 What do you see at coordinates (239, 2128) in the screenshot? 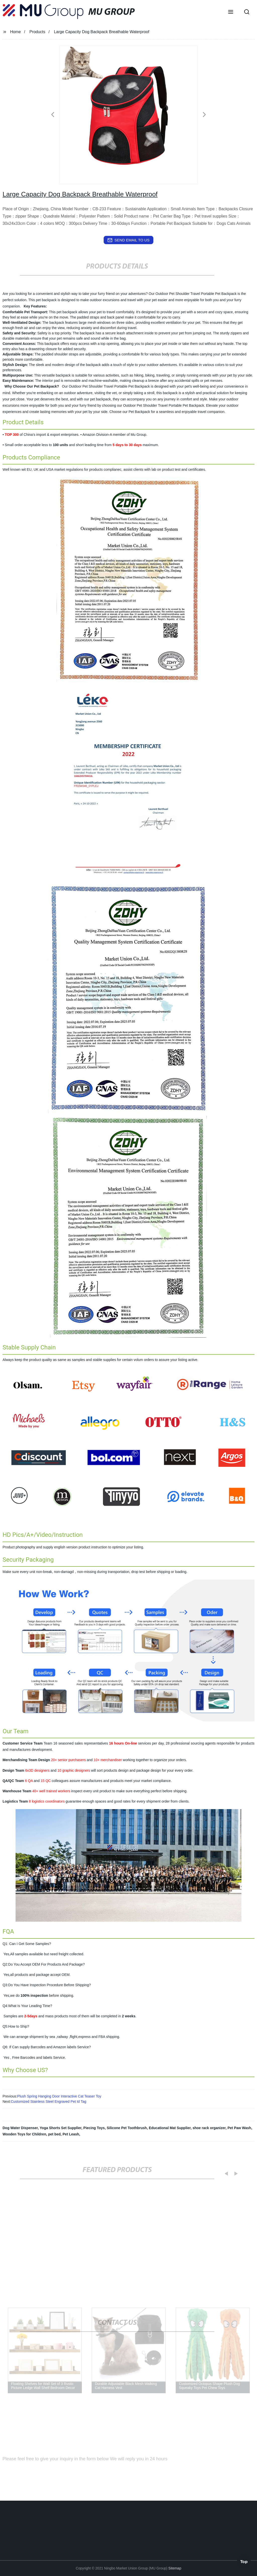
I see `Pet Paw Wash` at bounding box center [239, 2128].